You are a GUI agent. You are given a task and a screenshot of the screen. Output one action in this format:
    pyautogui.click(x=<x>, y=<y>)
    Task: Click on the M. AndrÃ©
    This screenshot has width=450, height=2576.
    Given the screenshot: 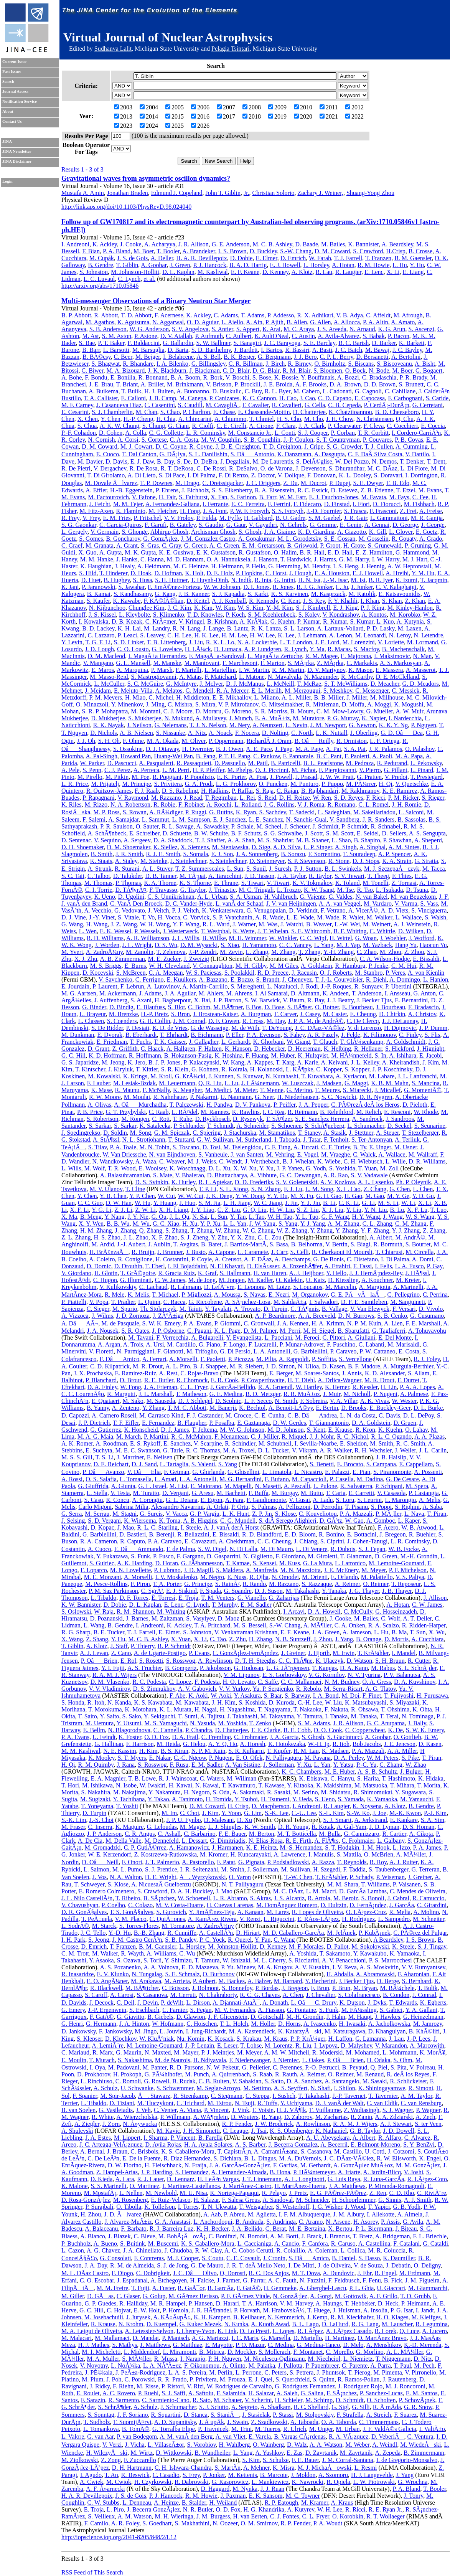 What is the action you would take?
    pyautogui.click(x=410, y=1237)
    